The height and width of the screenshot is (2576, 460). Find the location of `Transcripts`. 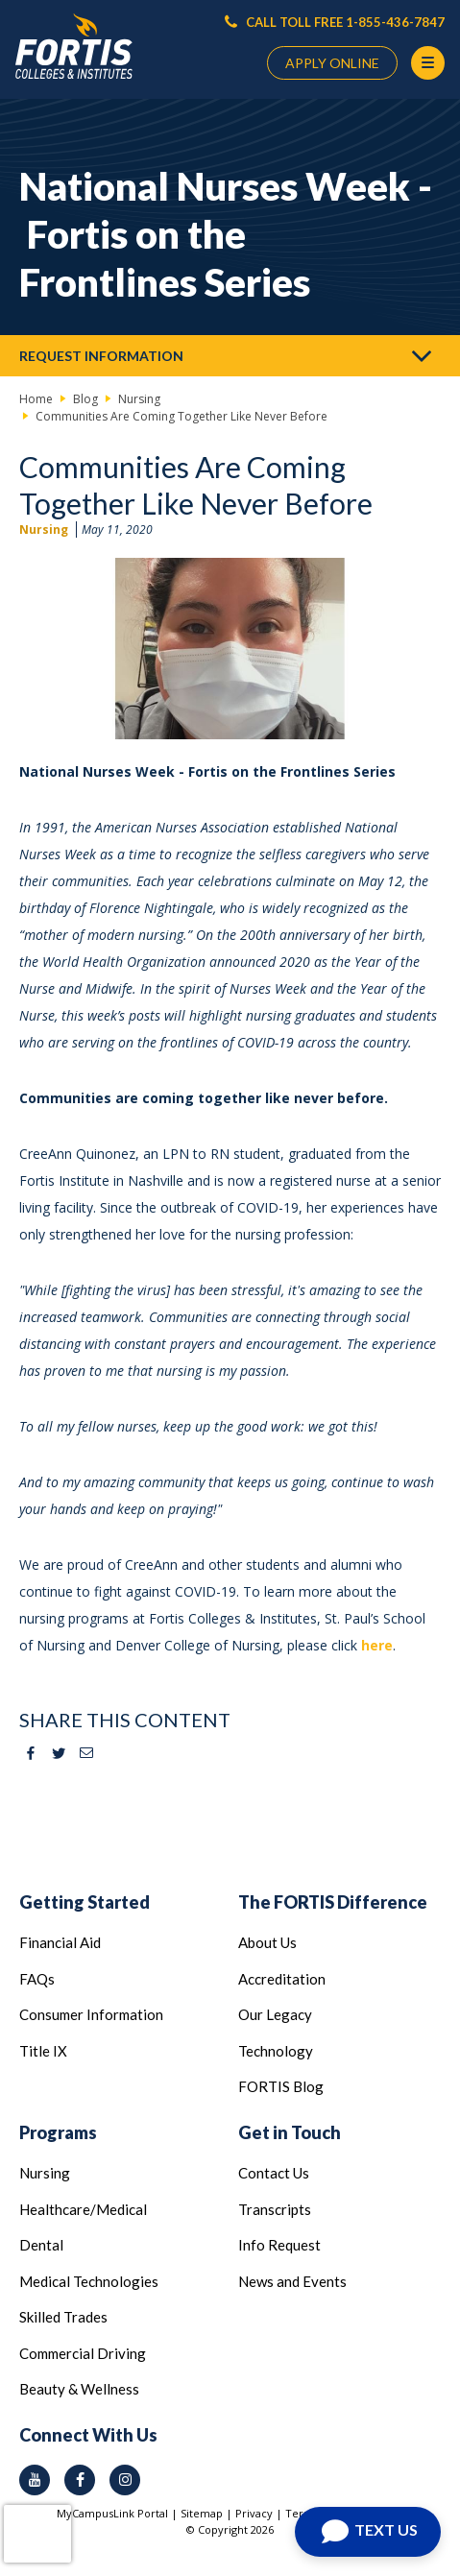

Transcripts is located at coordinates (274, 2209).